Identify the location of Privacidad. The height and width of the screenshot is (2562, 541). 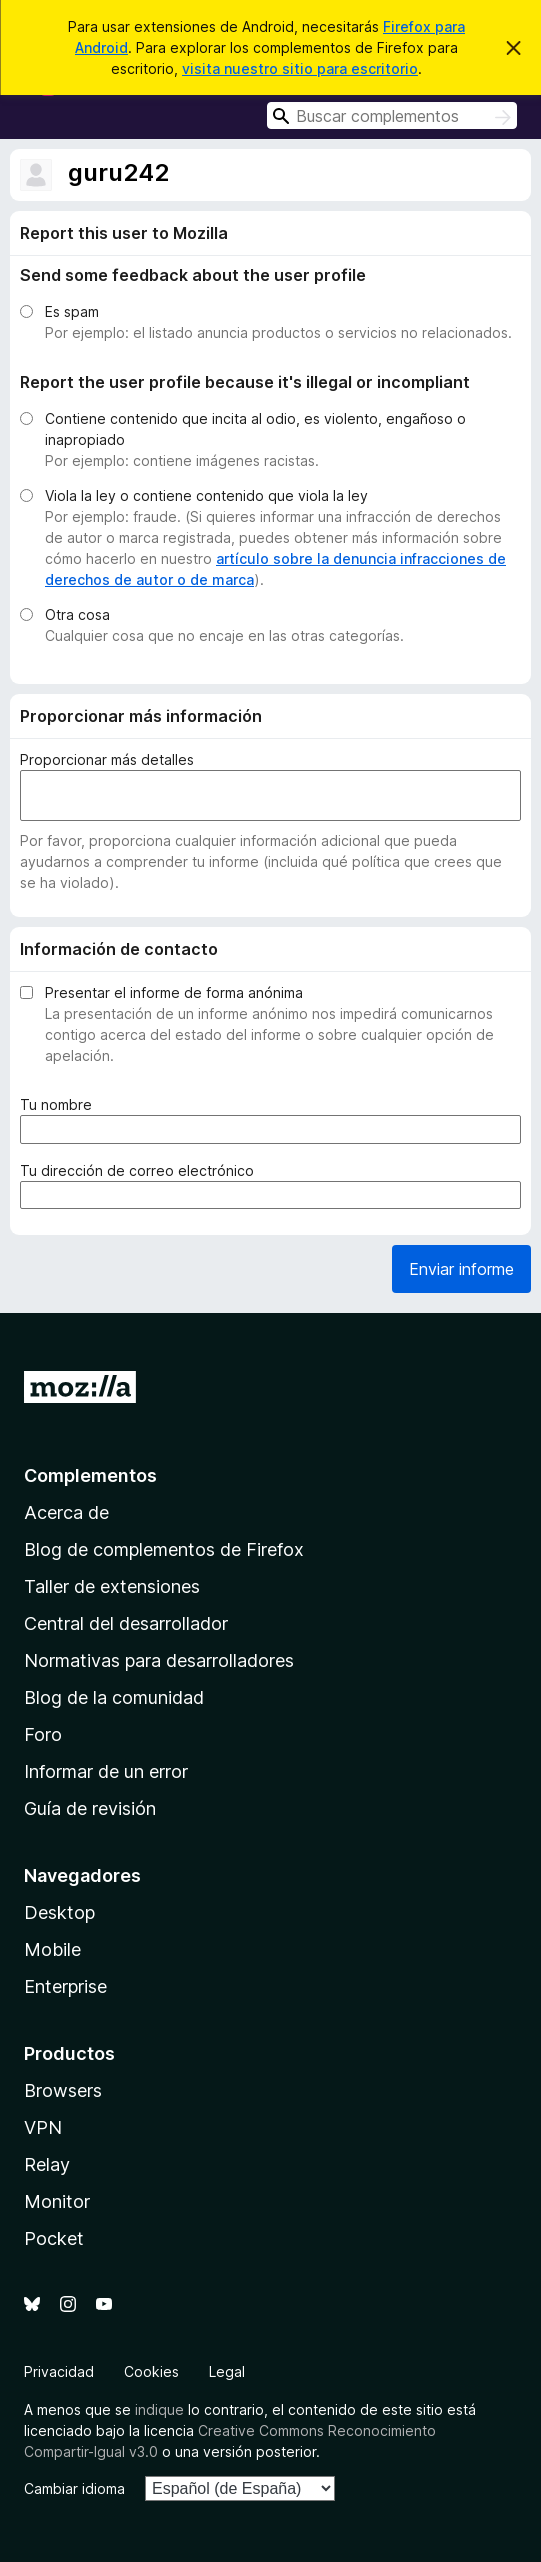
(59, 2371).